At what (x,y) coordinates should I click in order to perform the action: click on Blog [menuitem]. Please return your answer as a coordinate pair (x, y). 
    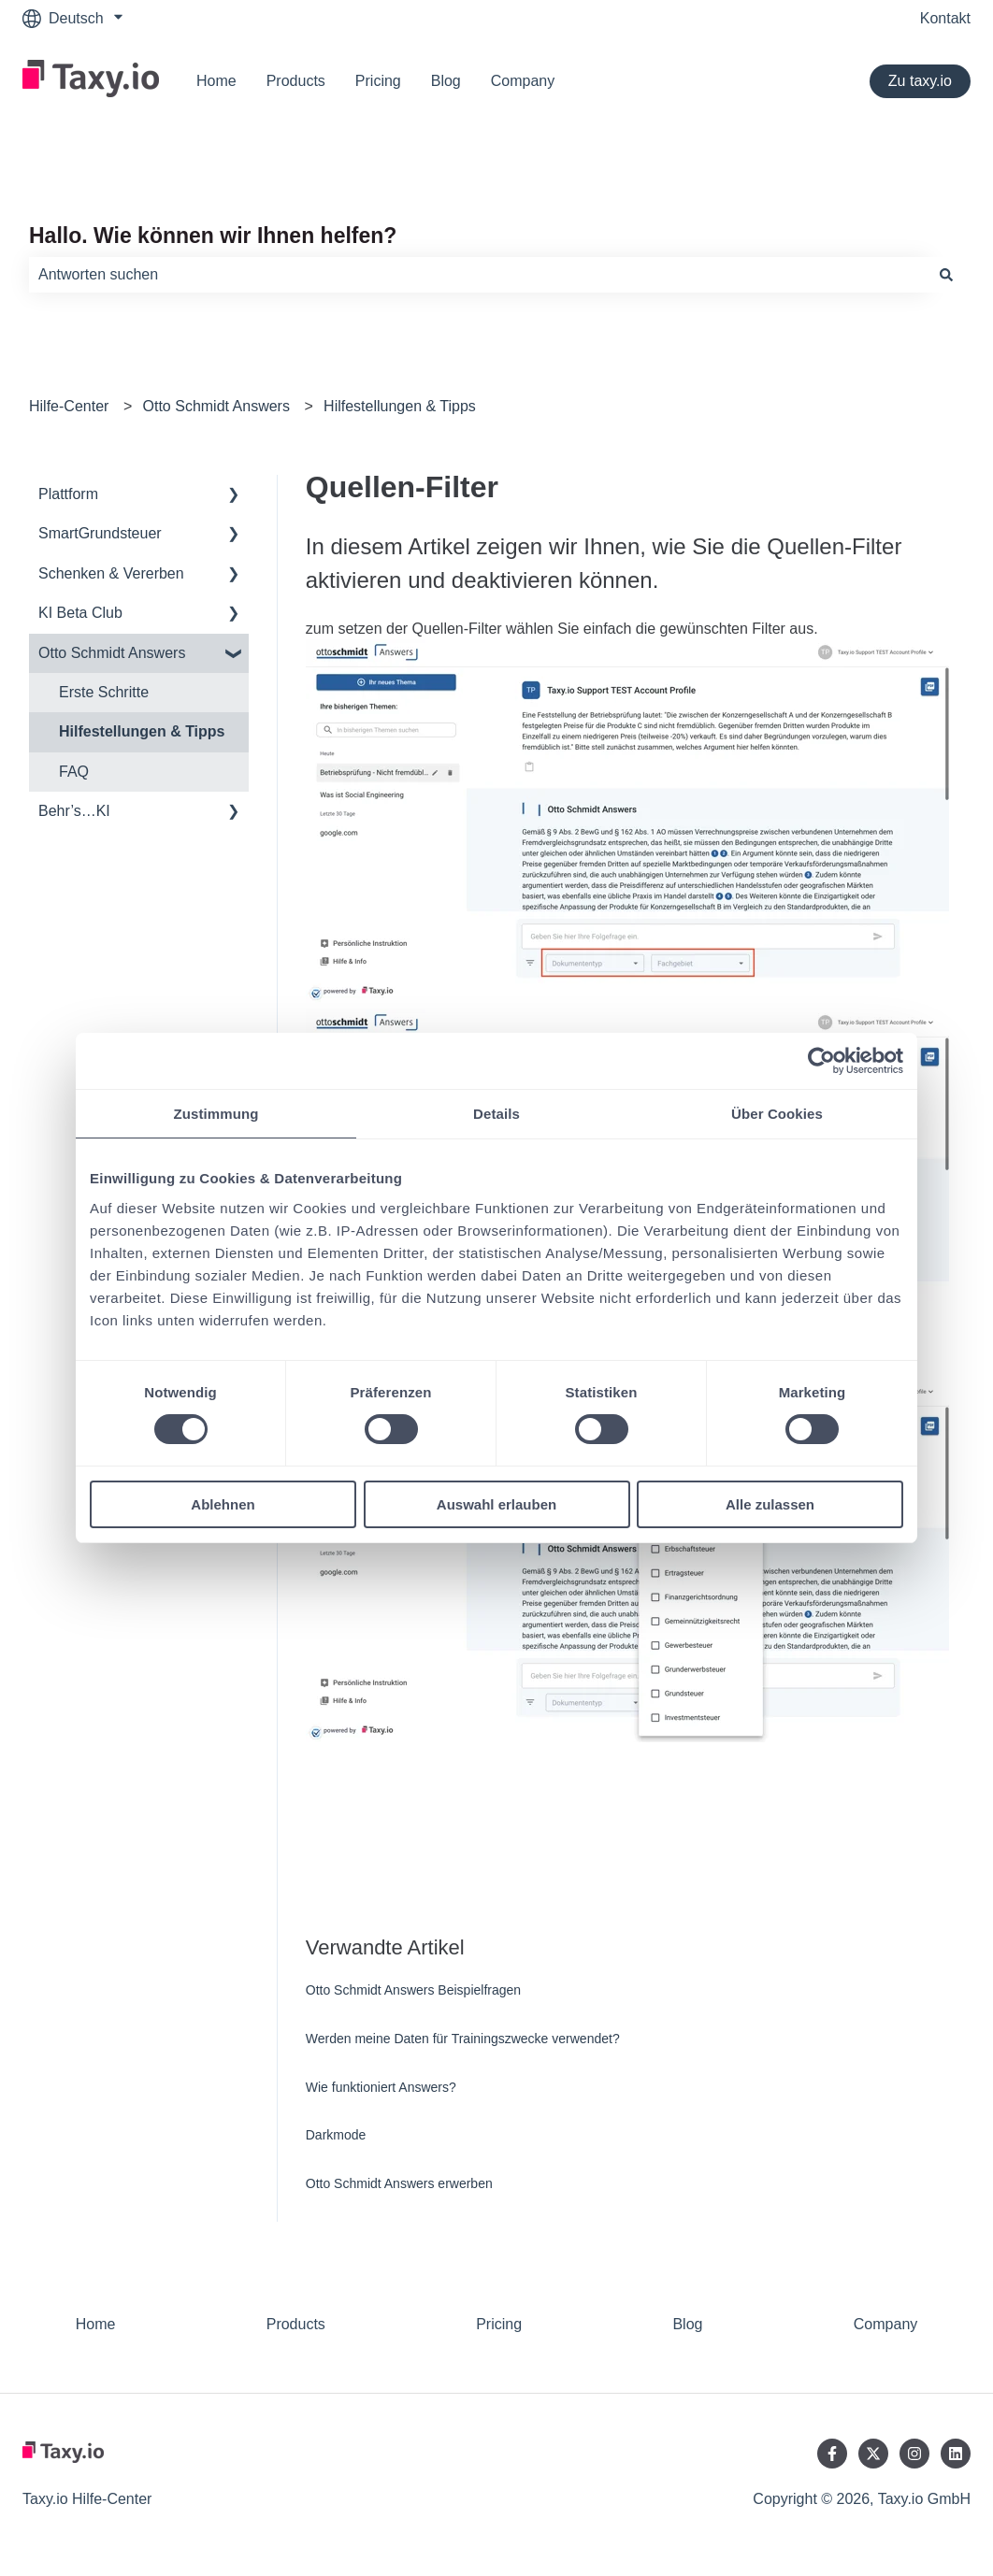
    Looking at the image, I should click on (687, 2324).